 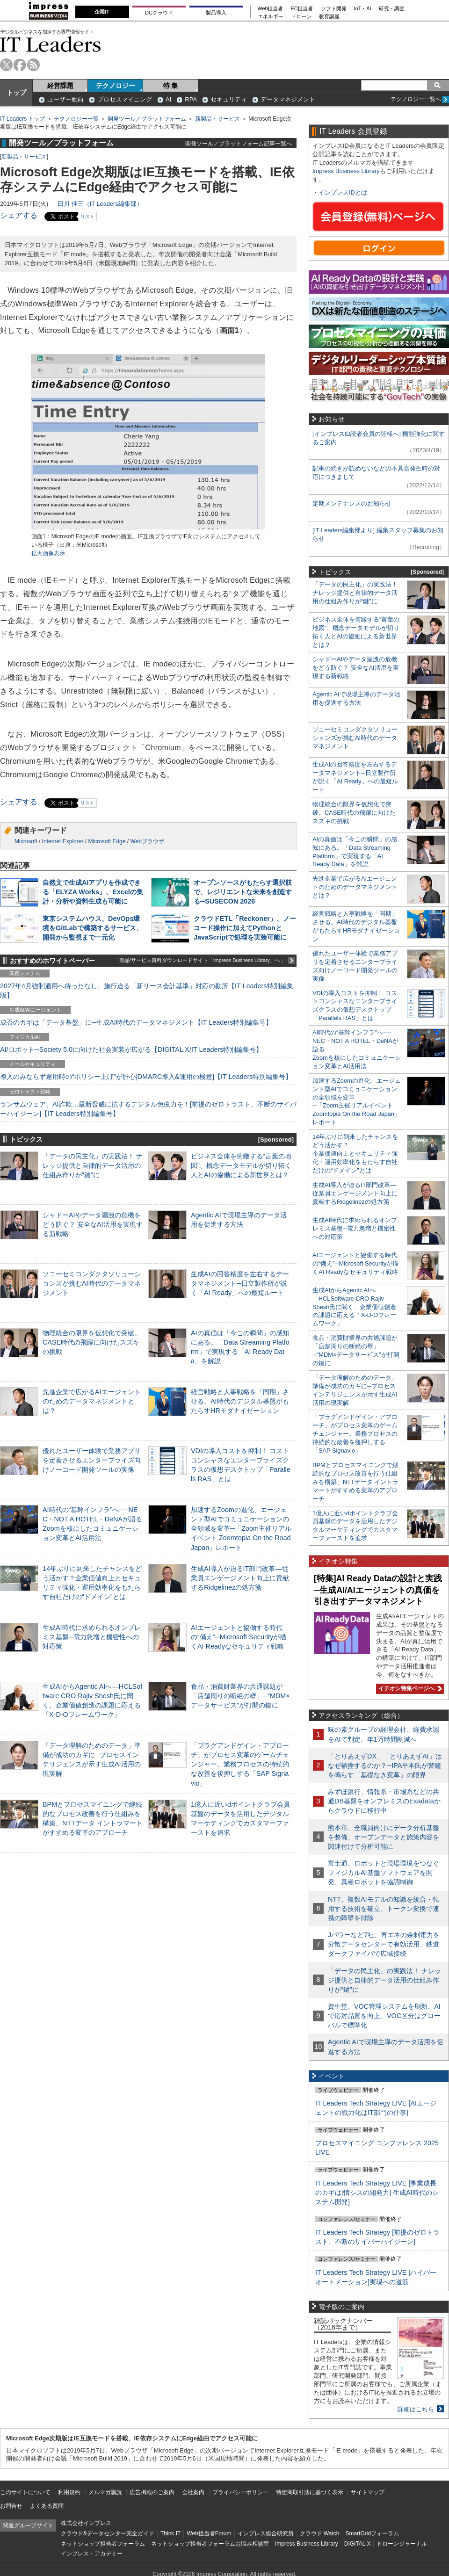 What do you see at coordinates (146, 1076) in the screenshot?
I see `導入のみならず運用時の“ポリシー上げ”が肝心[DMARC導入&運用の極意]【IT Leaders特別編集号】` at bounding box center [146, 1076].